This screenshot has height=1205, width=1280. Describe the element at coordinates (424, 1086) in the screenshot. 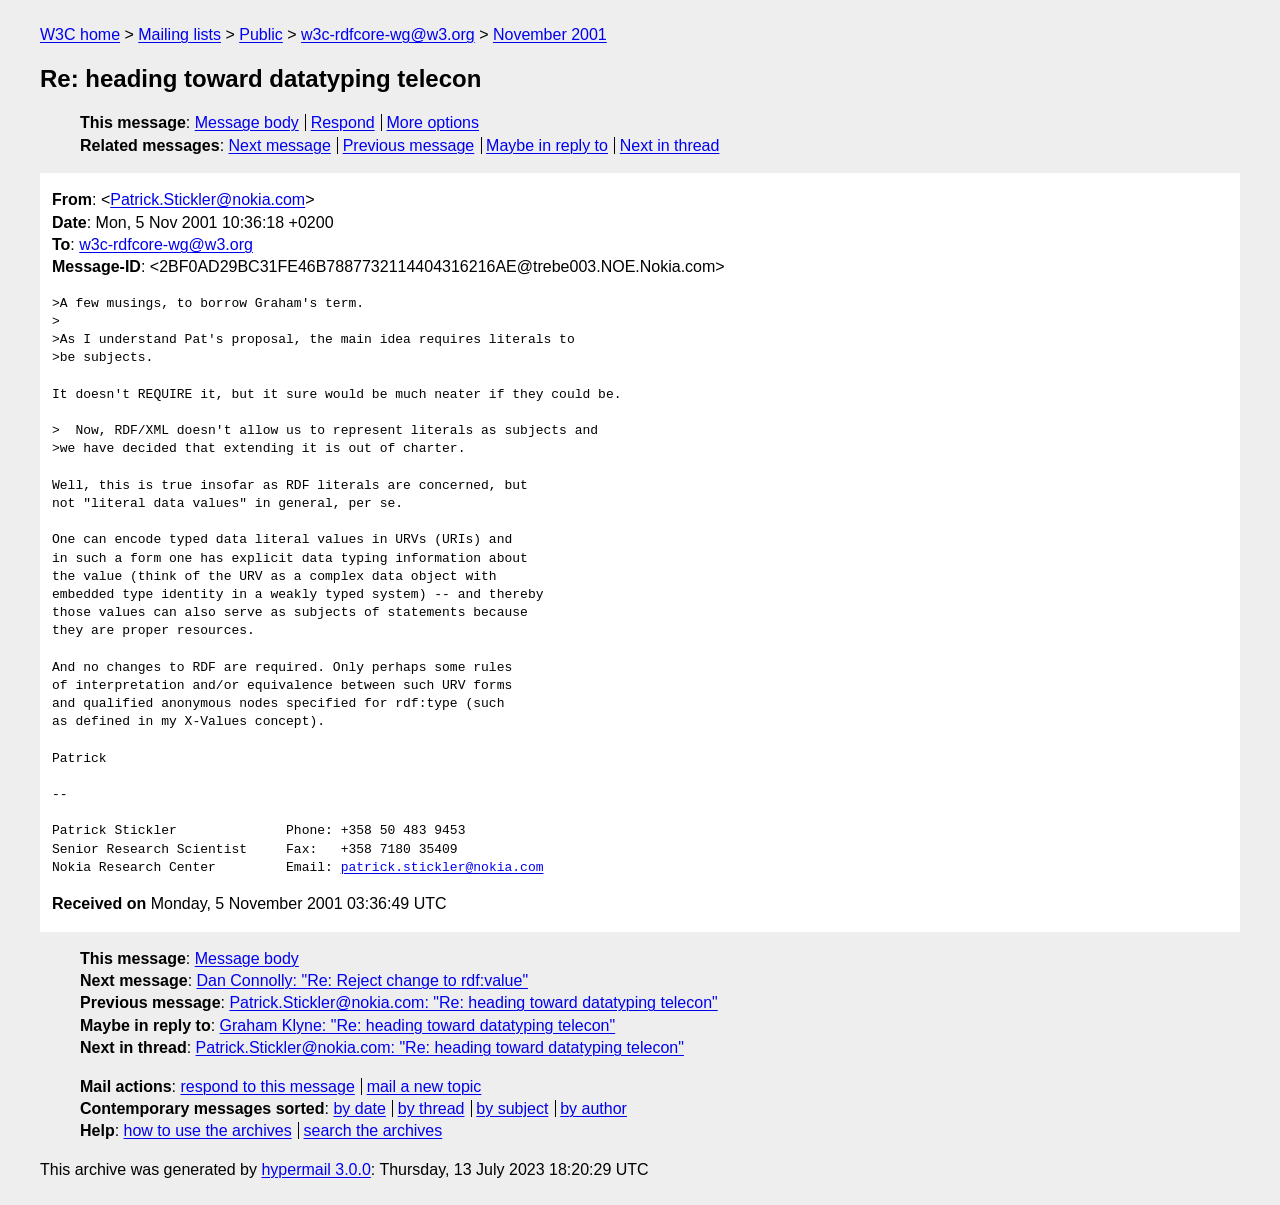

I see `mail a new topic` at that location.